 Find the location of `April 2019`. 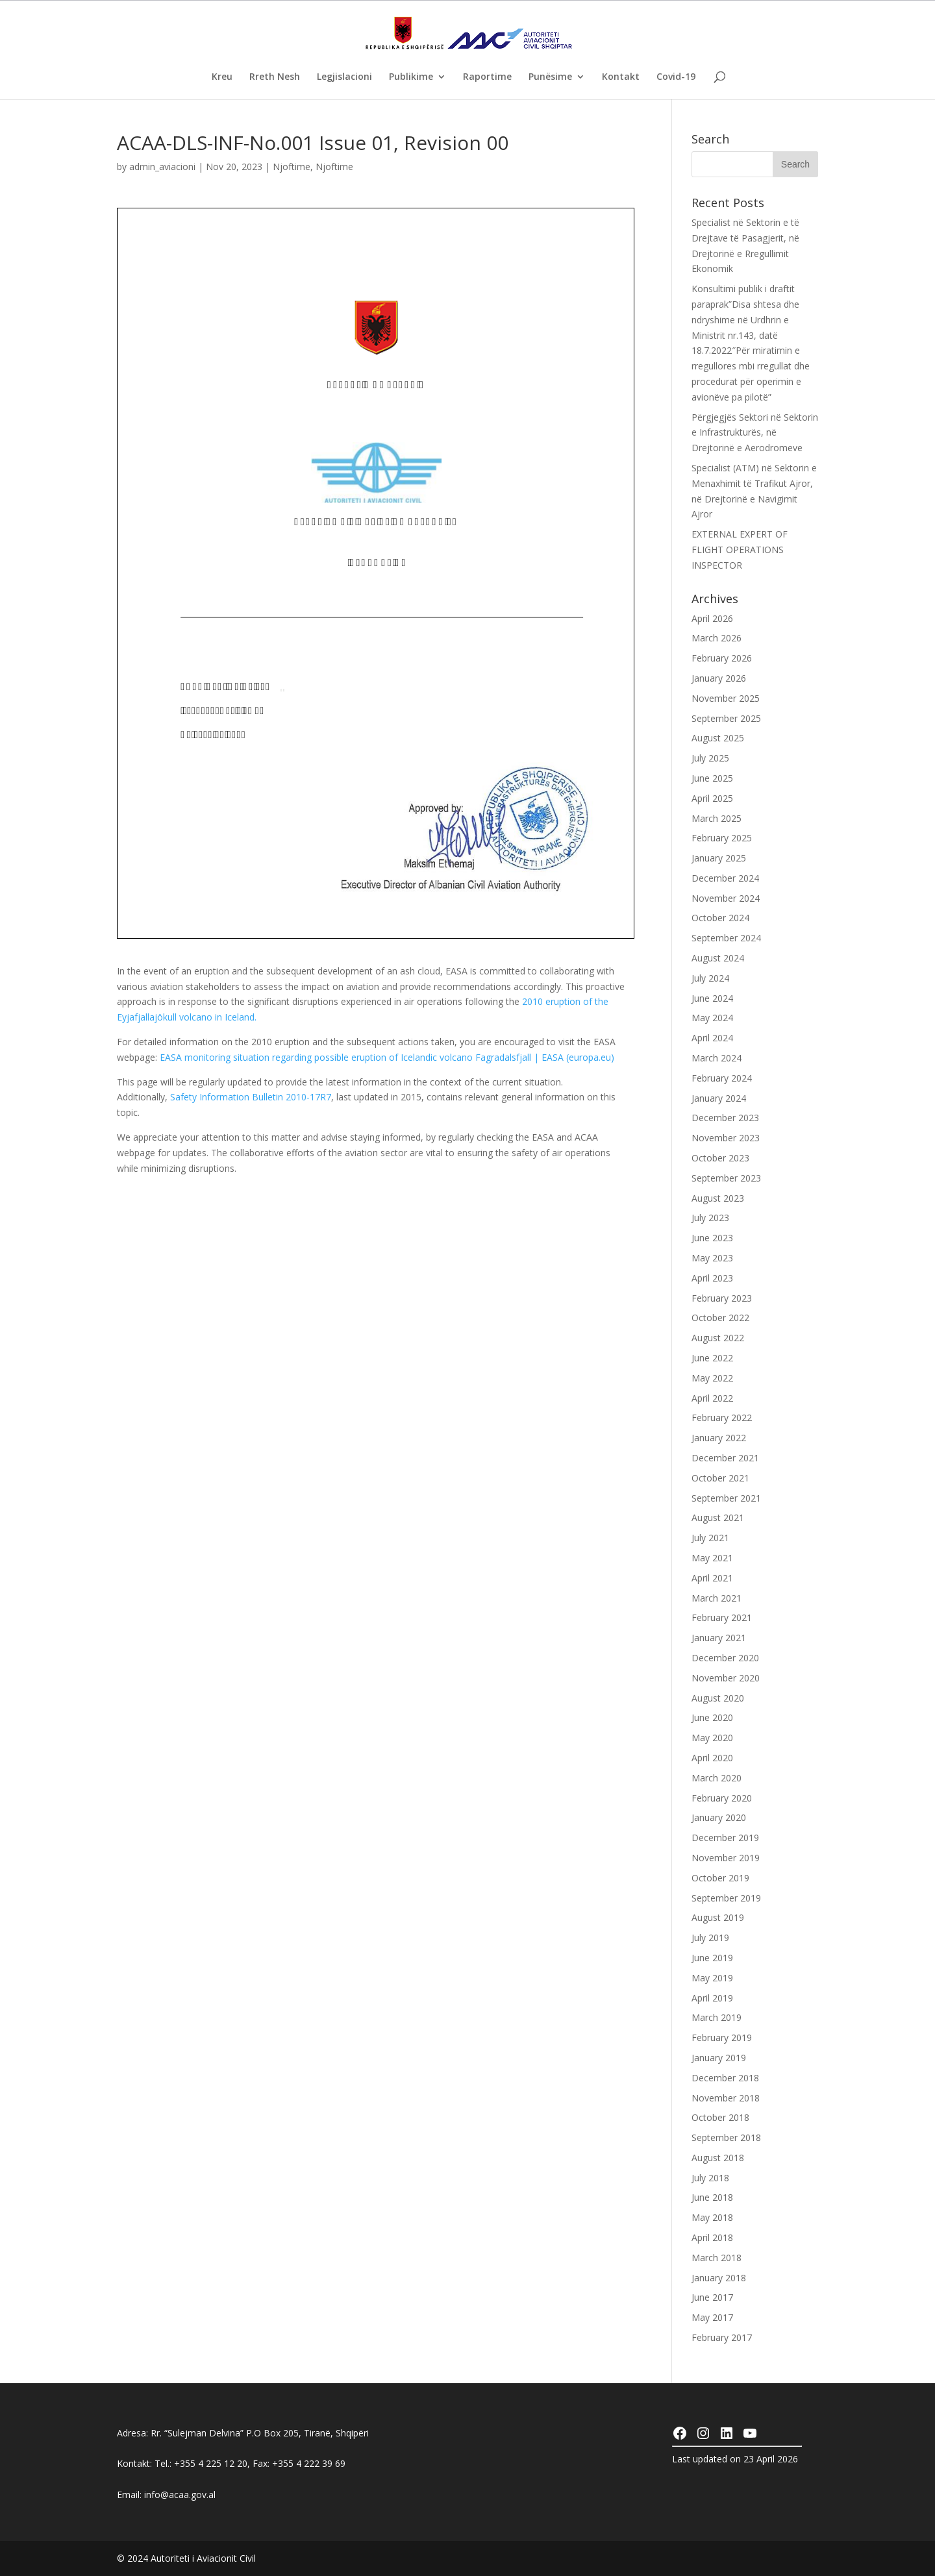

April 2019 is located at coordinates (712, 1998).